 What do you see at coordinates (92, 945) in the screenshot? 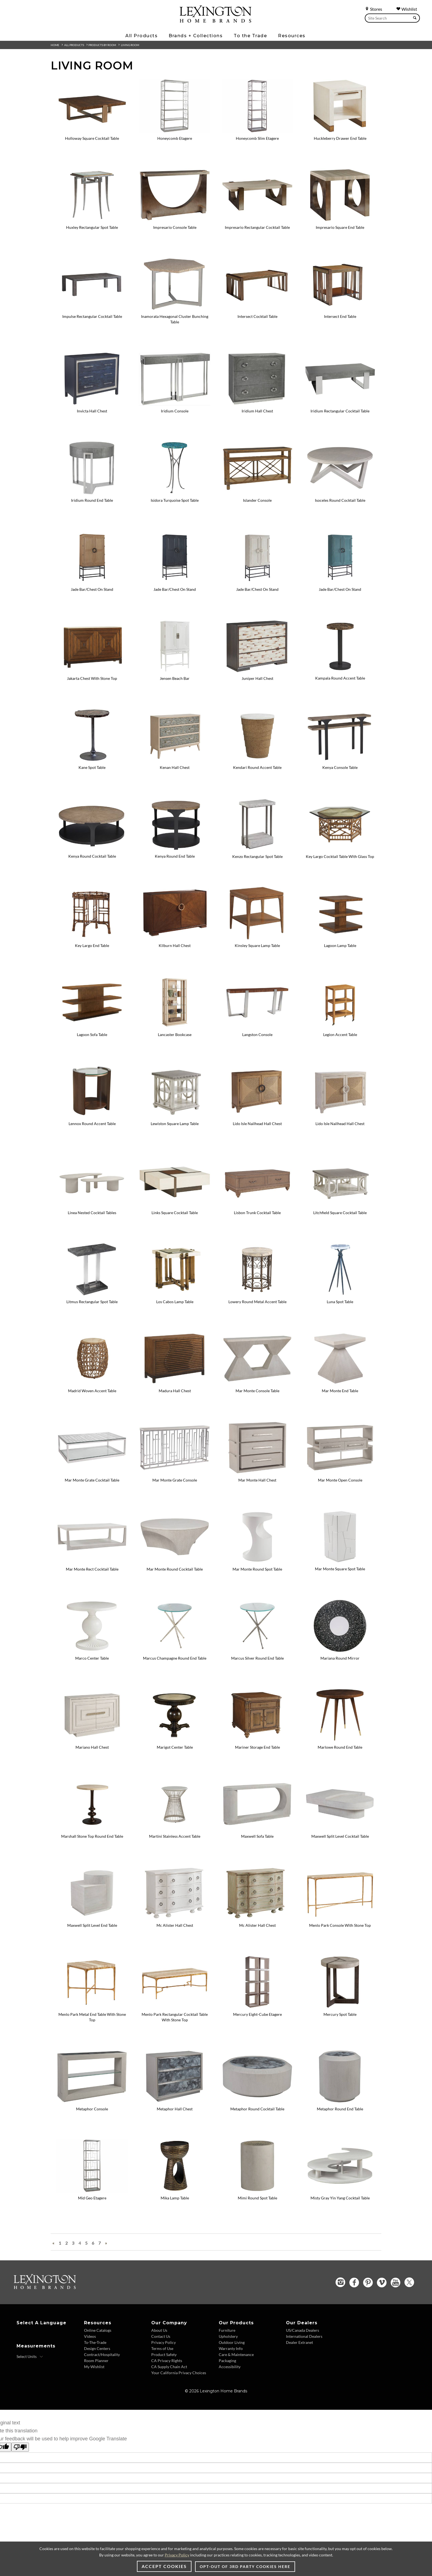
I see `Key Largo End Table [Key Largo End Table - 531-941 View Details]` at bounding box center [92, 945].